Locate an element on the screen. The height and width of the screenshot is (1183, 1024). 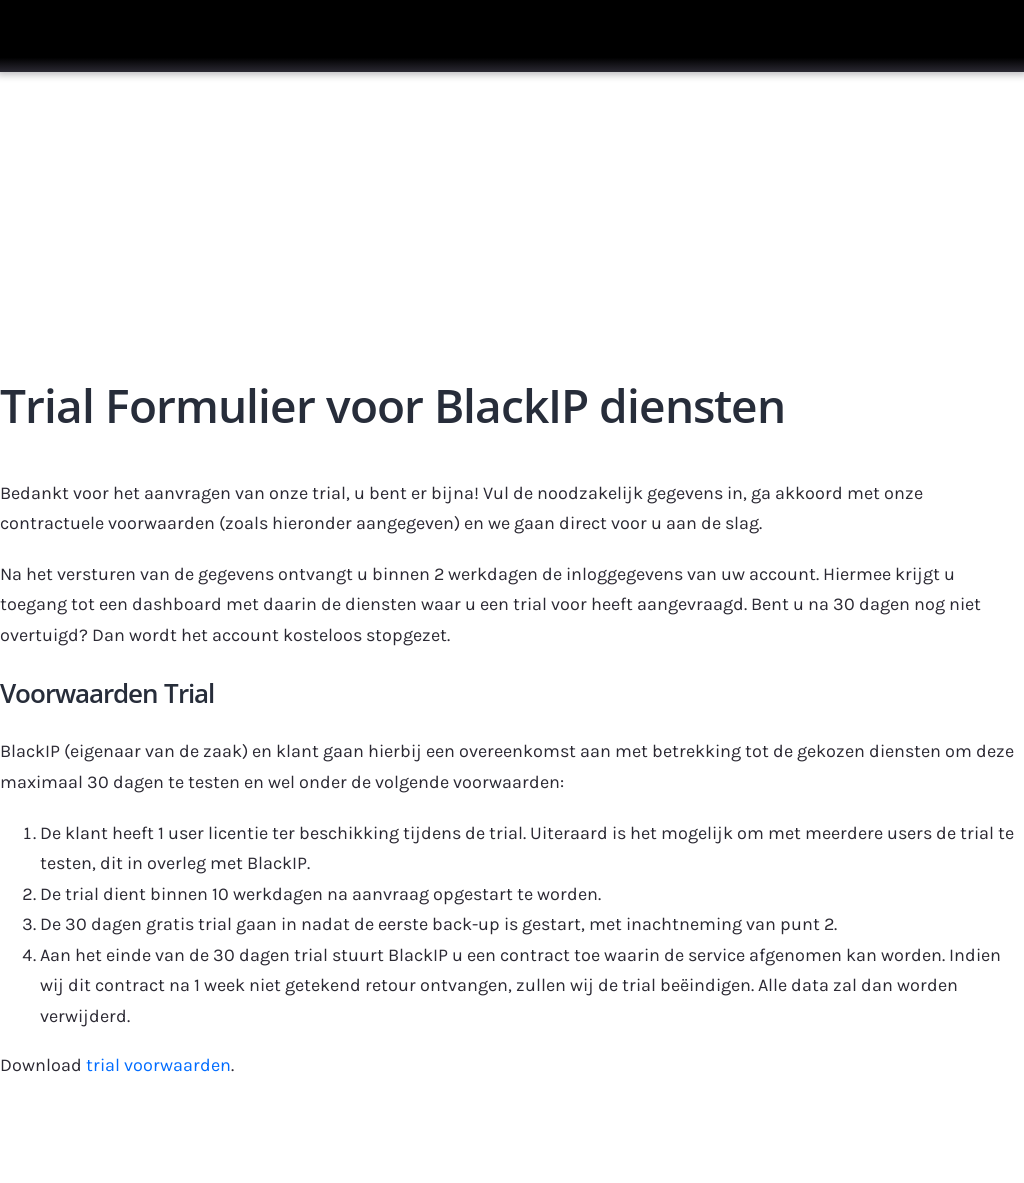
trial voorwaarden is located at coordinates (158, 1065).